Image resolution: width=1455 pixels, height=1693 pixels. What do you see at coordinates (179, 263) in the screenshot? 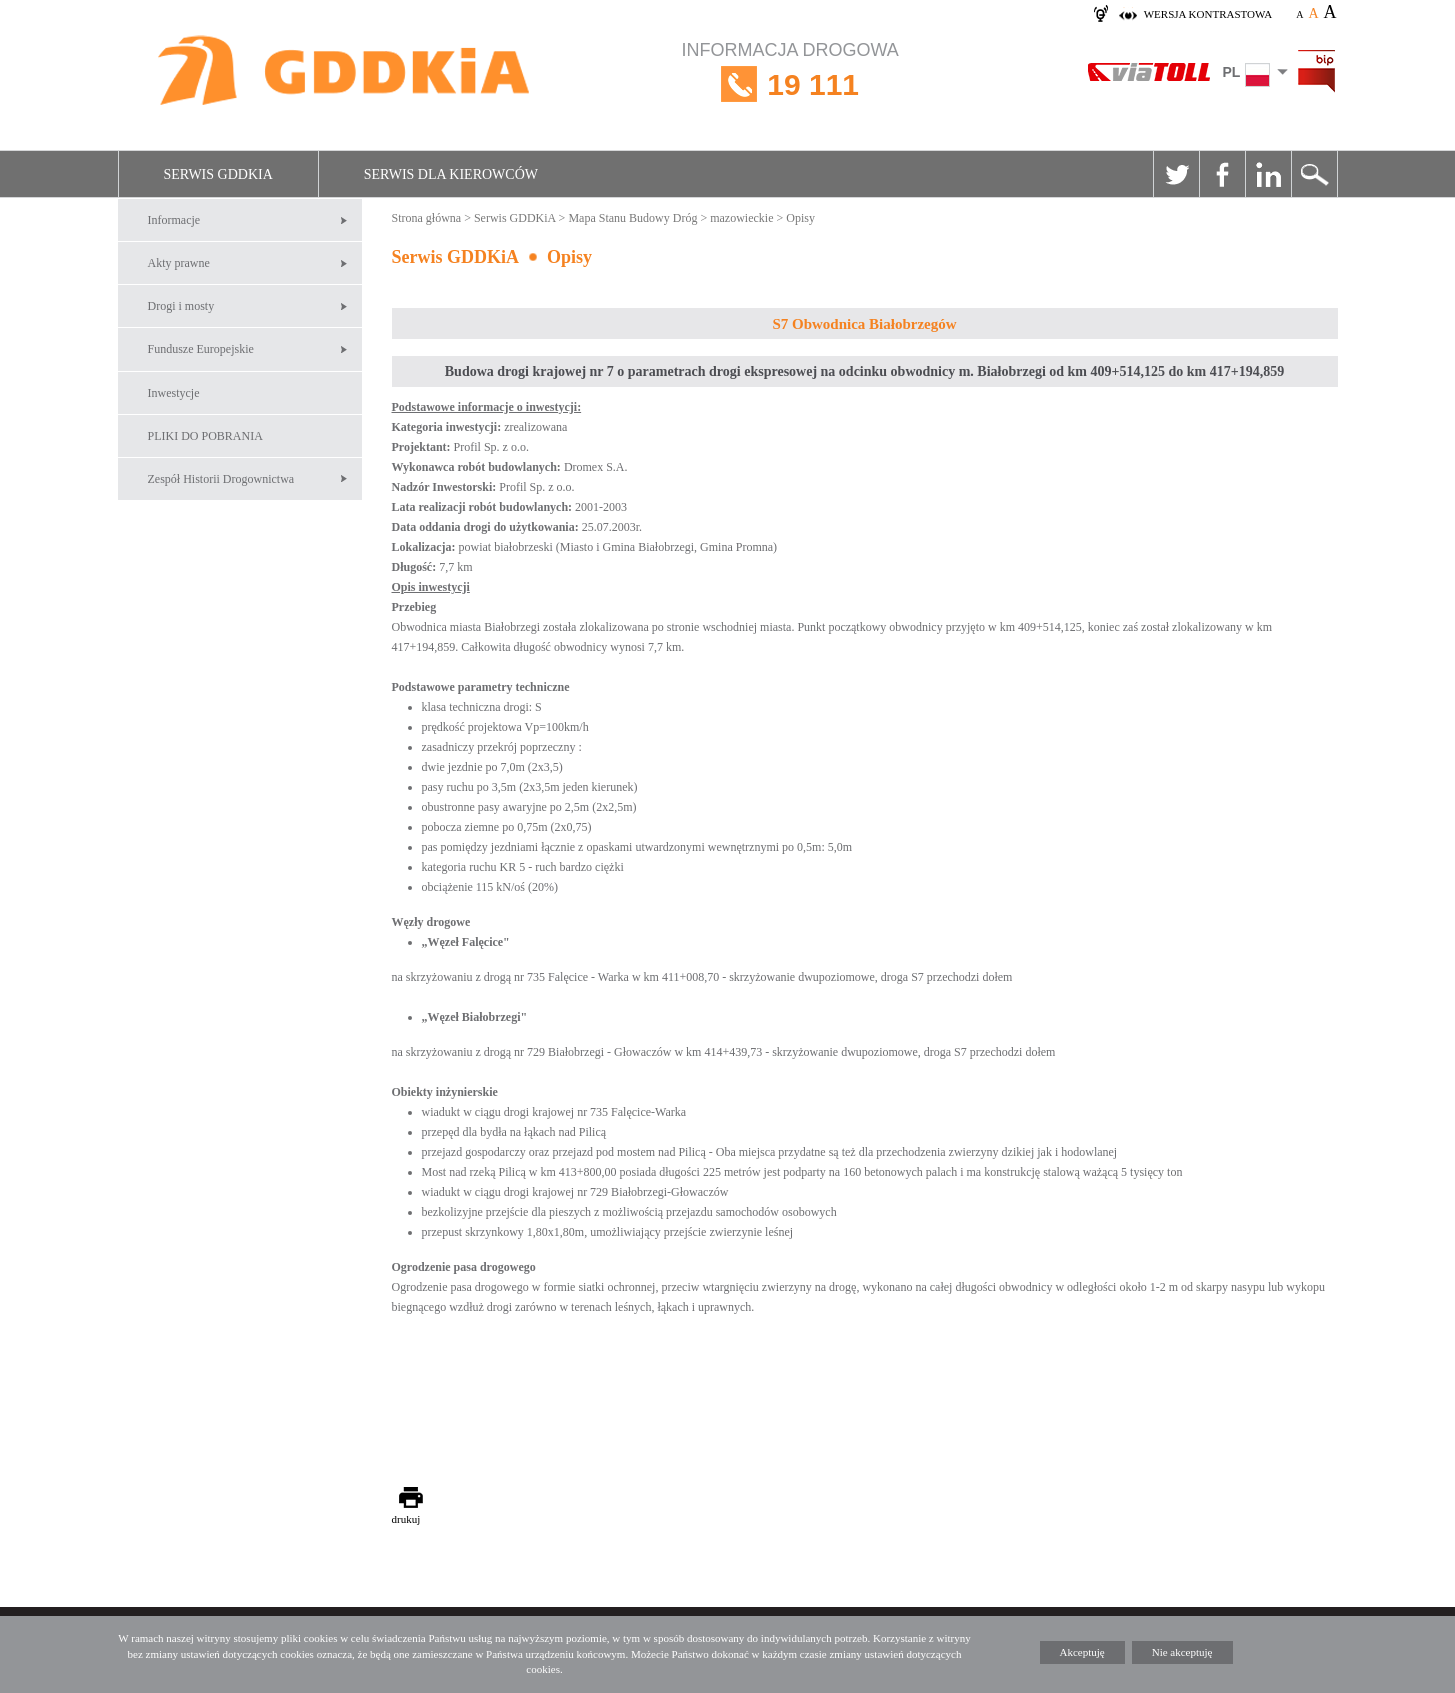
I see `Akty prawne` at bounding box center [179, 263].